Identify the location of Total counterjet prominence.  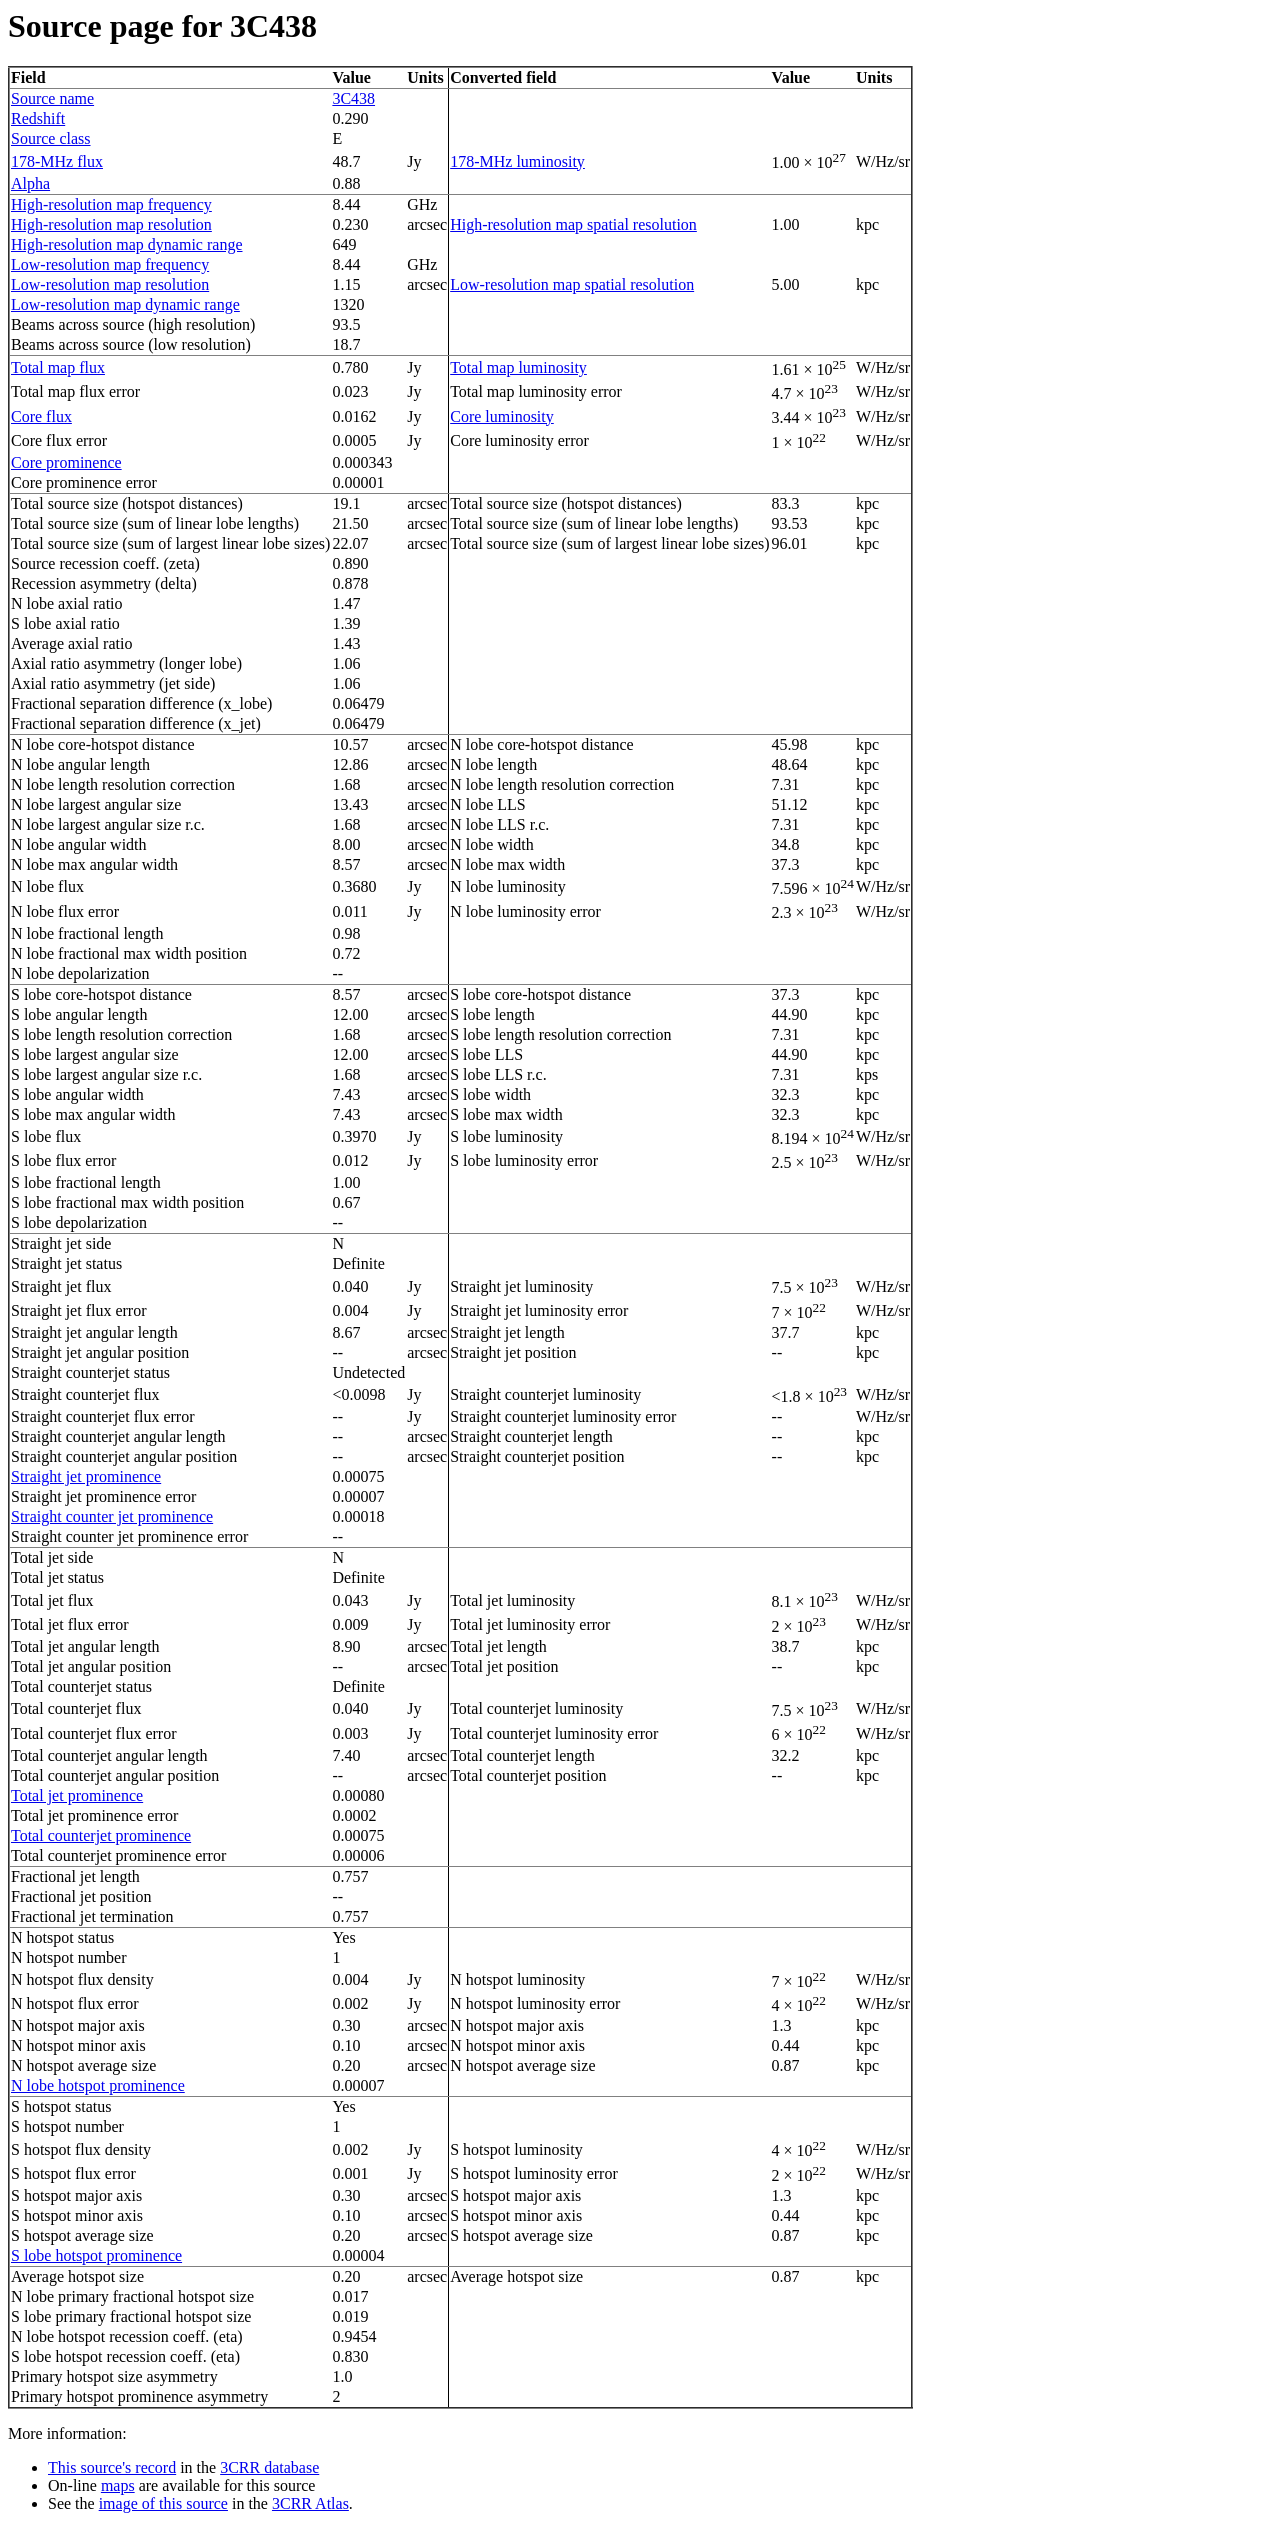
(101, 1835).